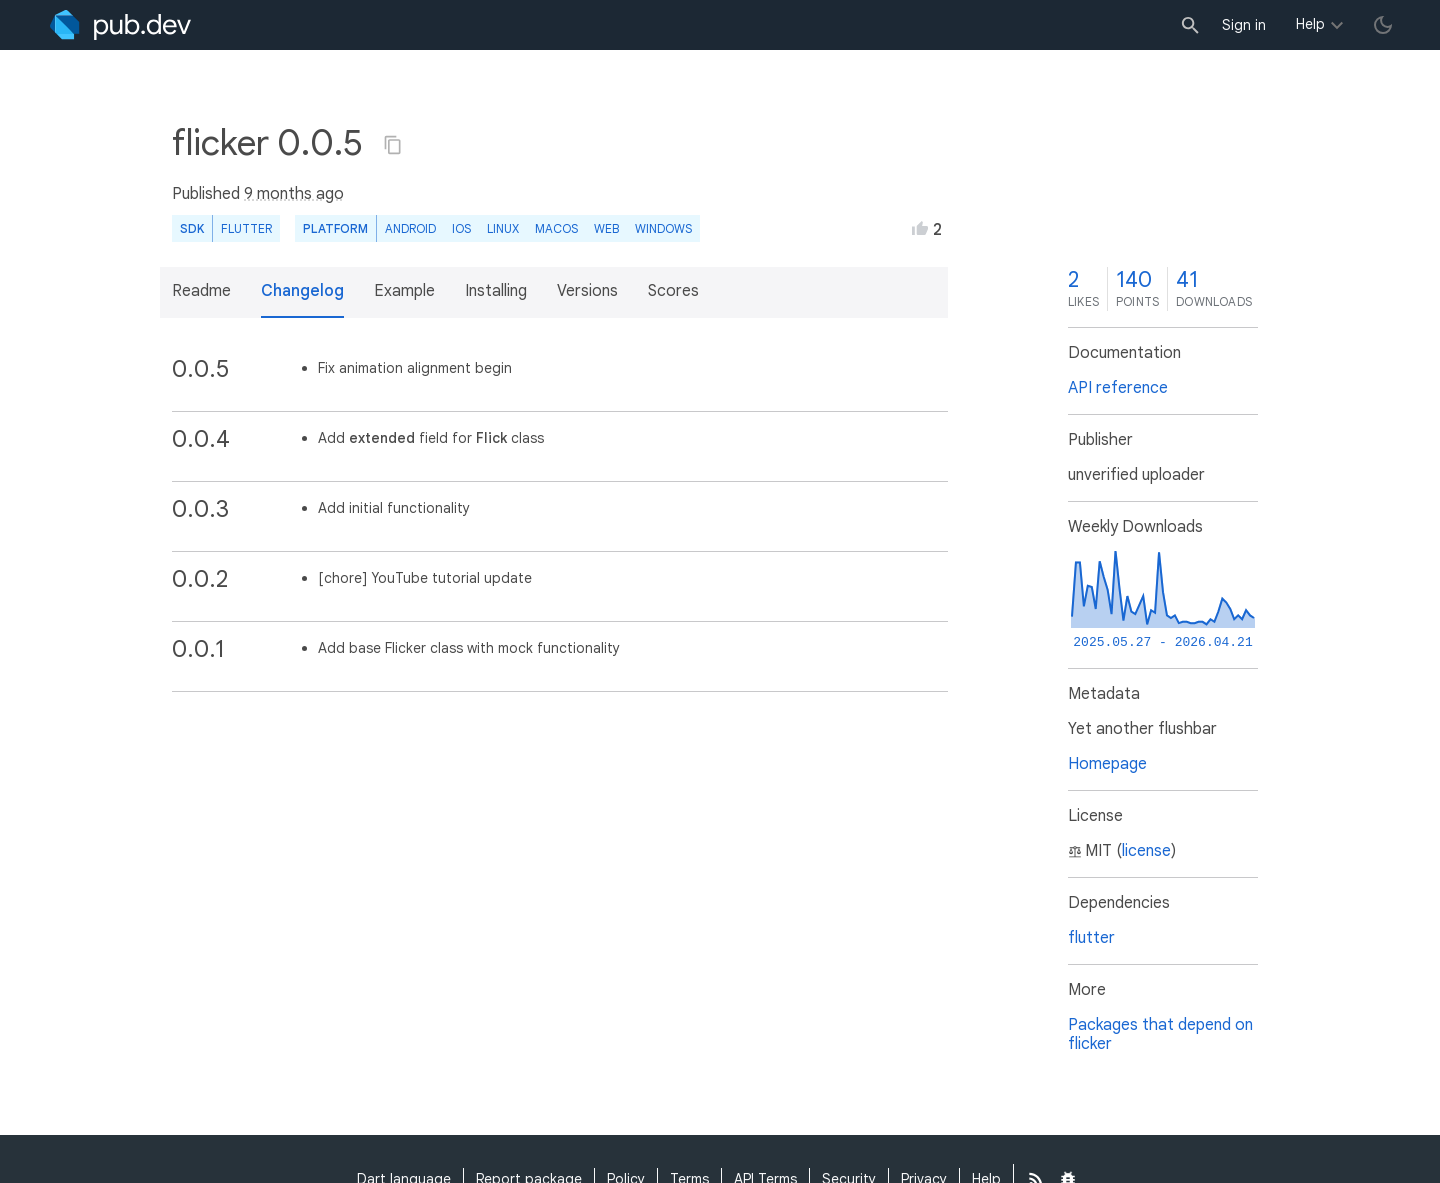 This screenshot has width=1440, height=1183. I want to click on 9 months ago [button], so click(294, 194).